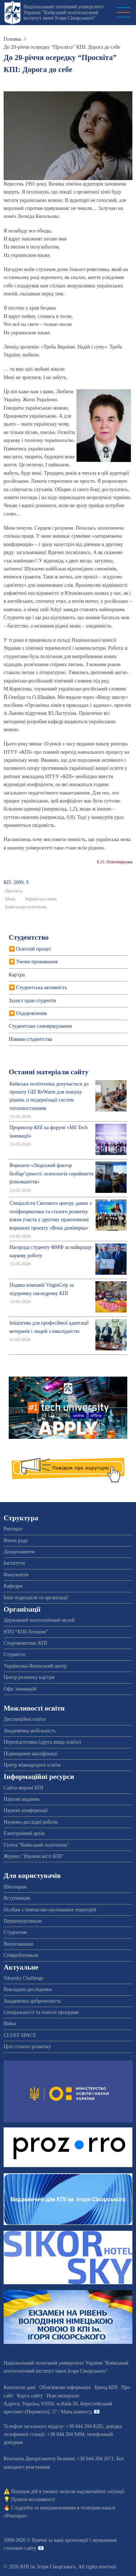 The width and height of the screenshot is (136, 2576). I want to click on Ректорат, so click(13, 1529).